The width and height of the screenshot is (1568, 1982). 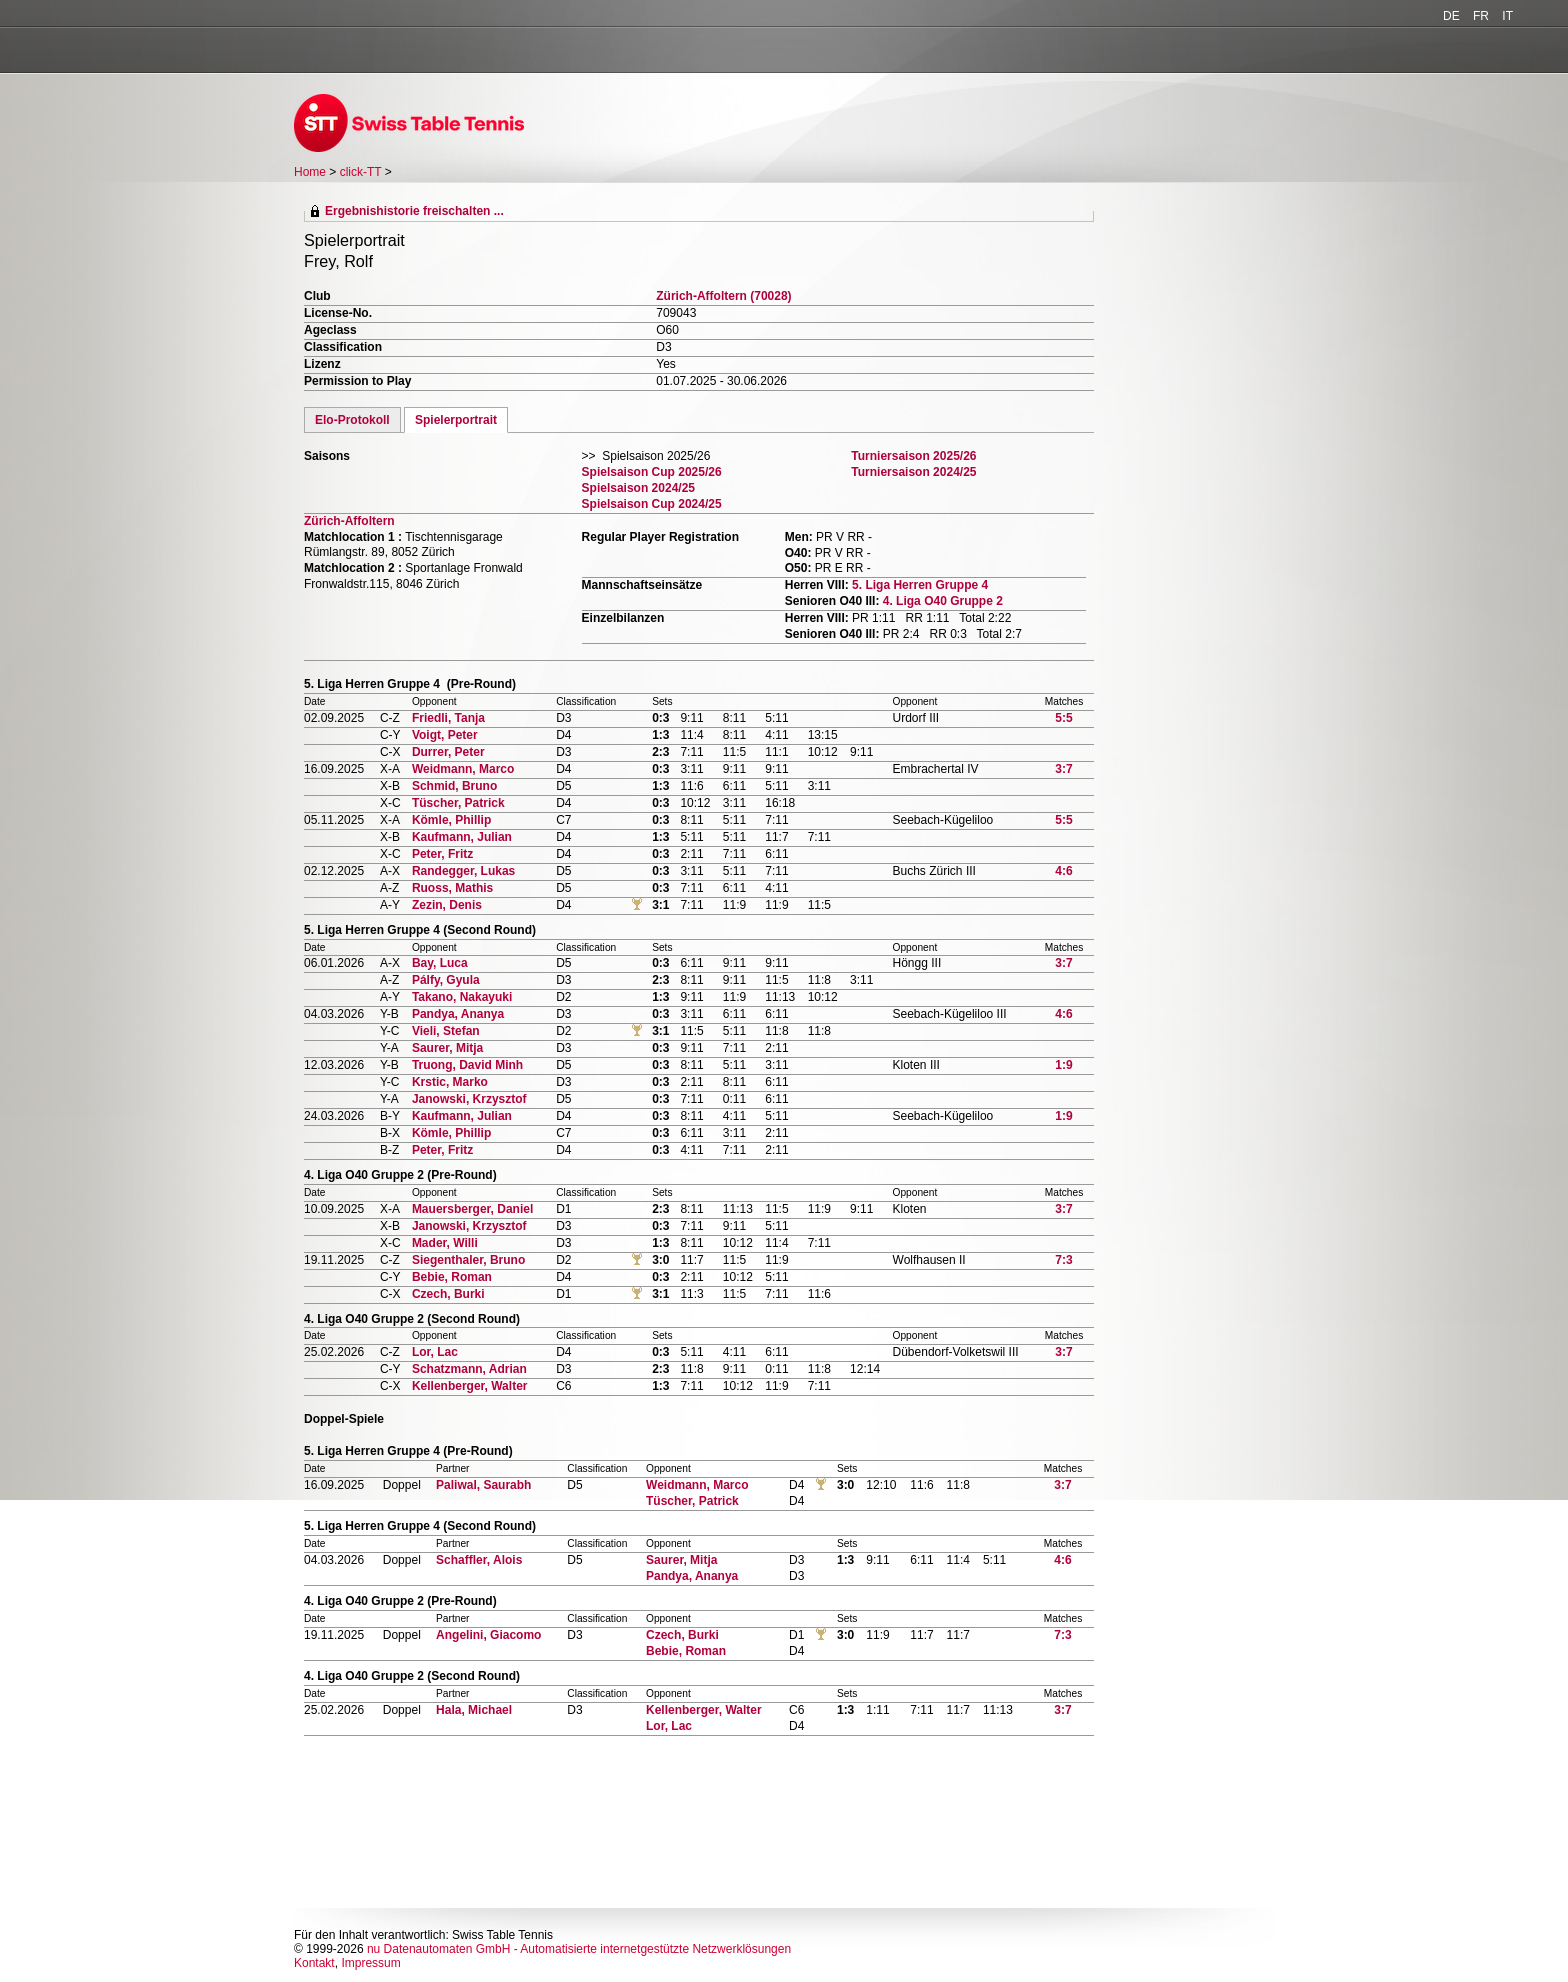 I want to click on DE, so click(x=1451, y=16).